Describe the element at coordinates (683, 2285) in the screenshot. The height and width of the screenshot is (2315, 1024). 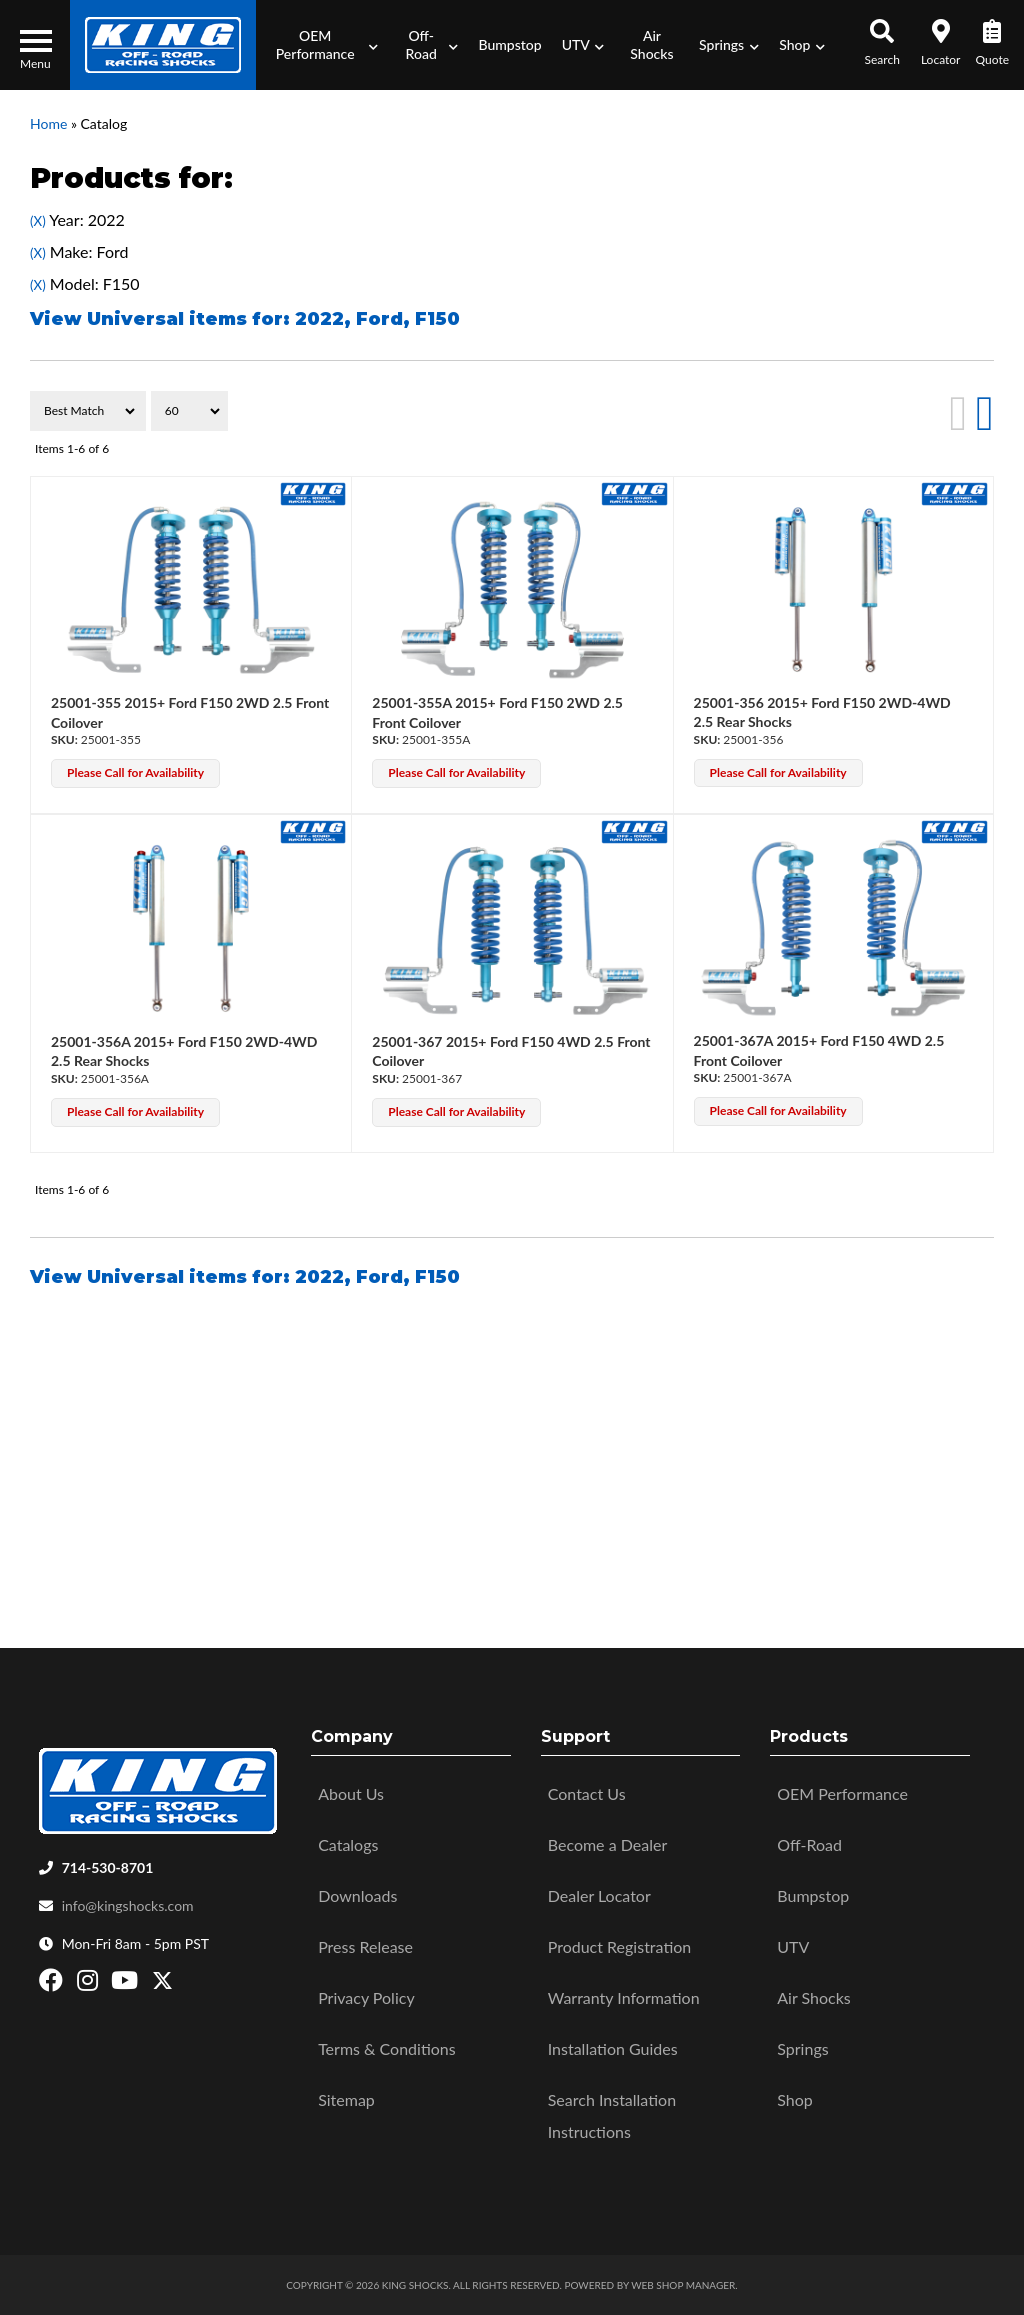
I see `Web Shop Manager` at that location.